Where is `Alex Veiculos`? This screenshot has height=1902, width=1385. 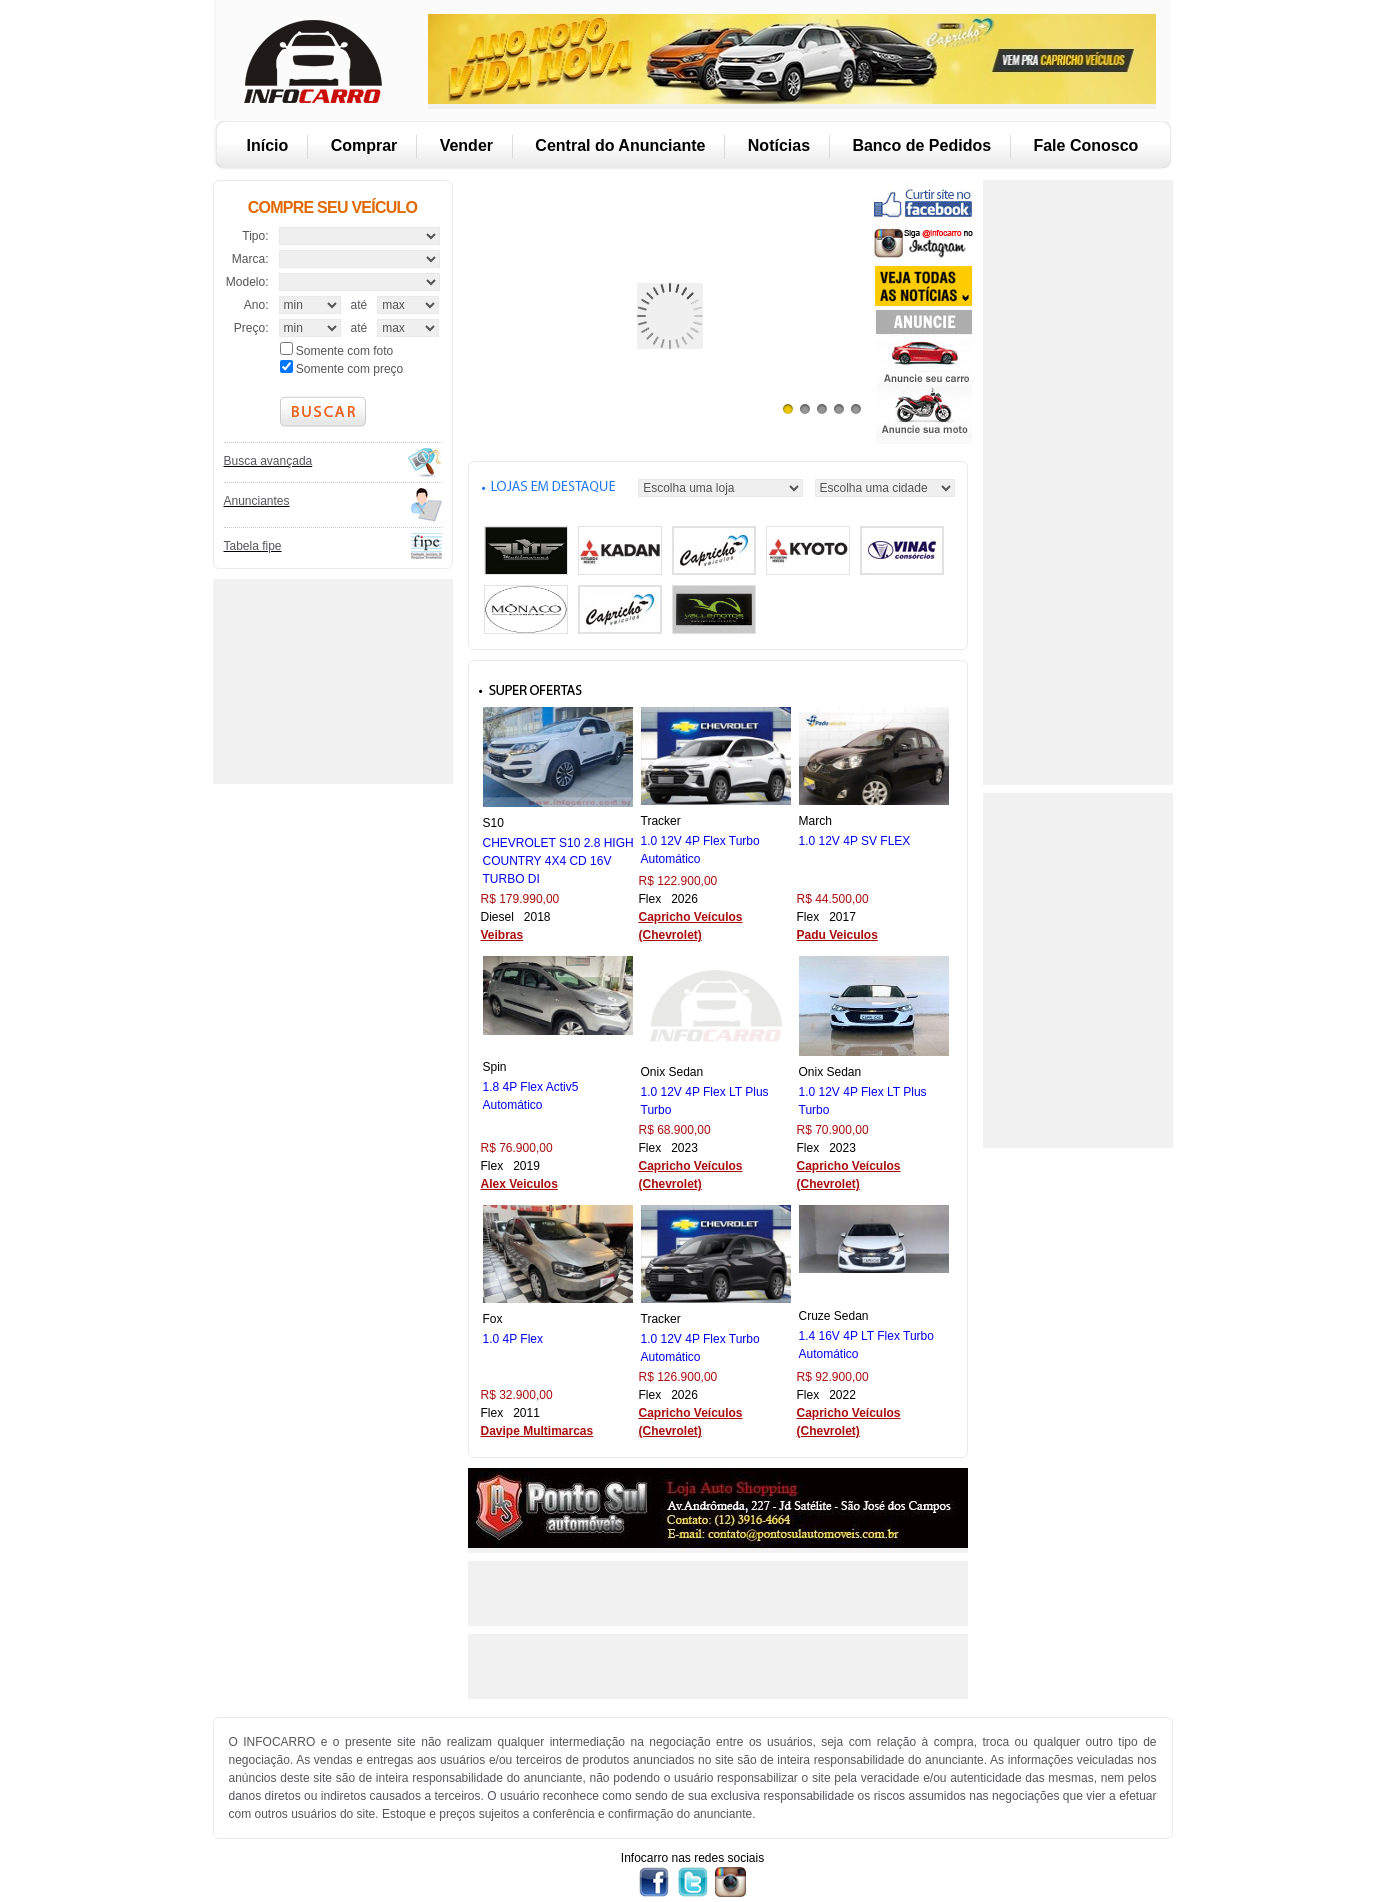 Alex Veiculos is located at coordinates (519, 1184).